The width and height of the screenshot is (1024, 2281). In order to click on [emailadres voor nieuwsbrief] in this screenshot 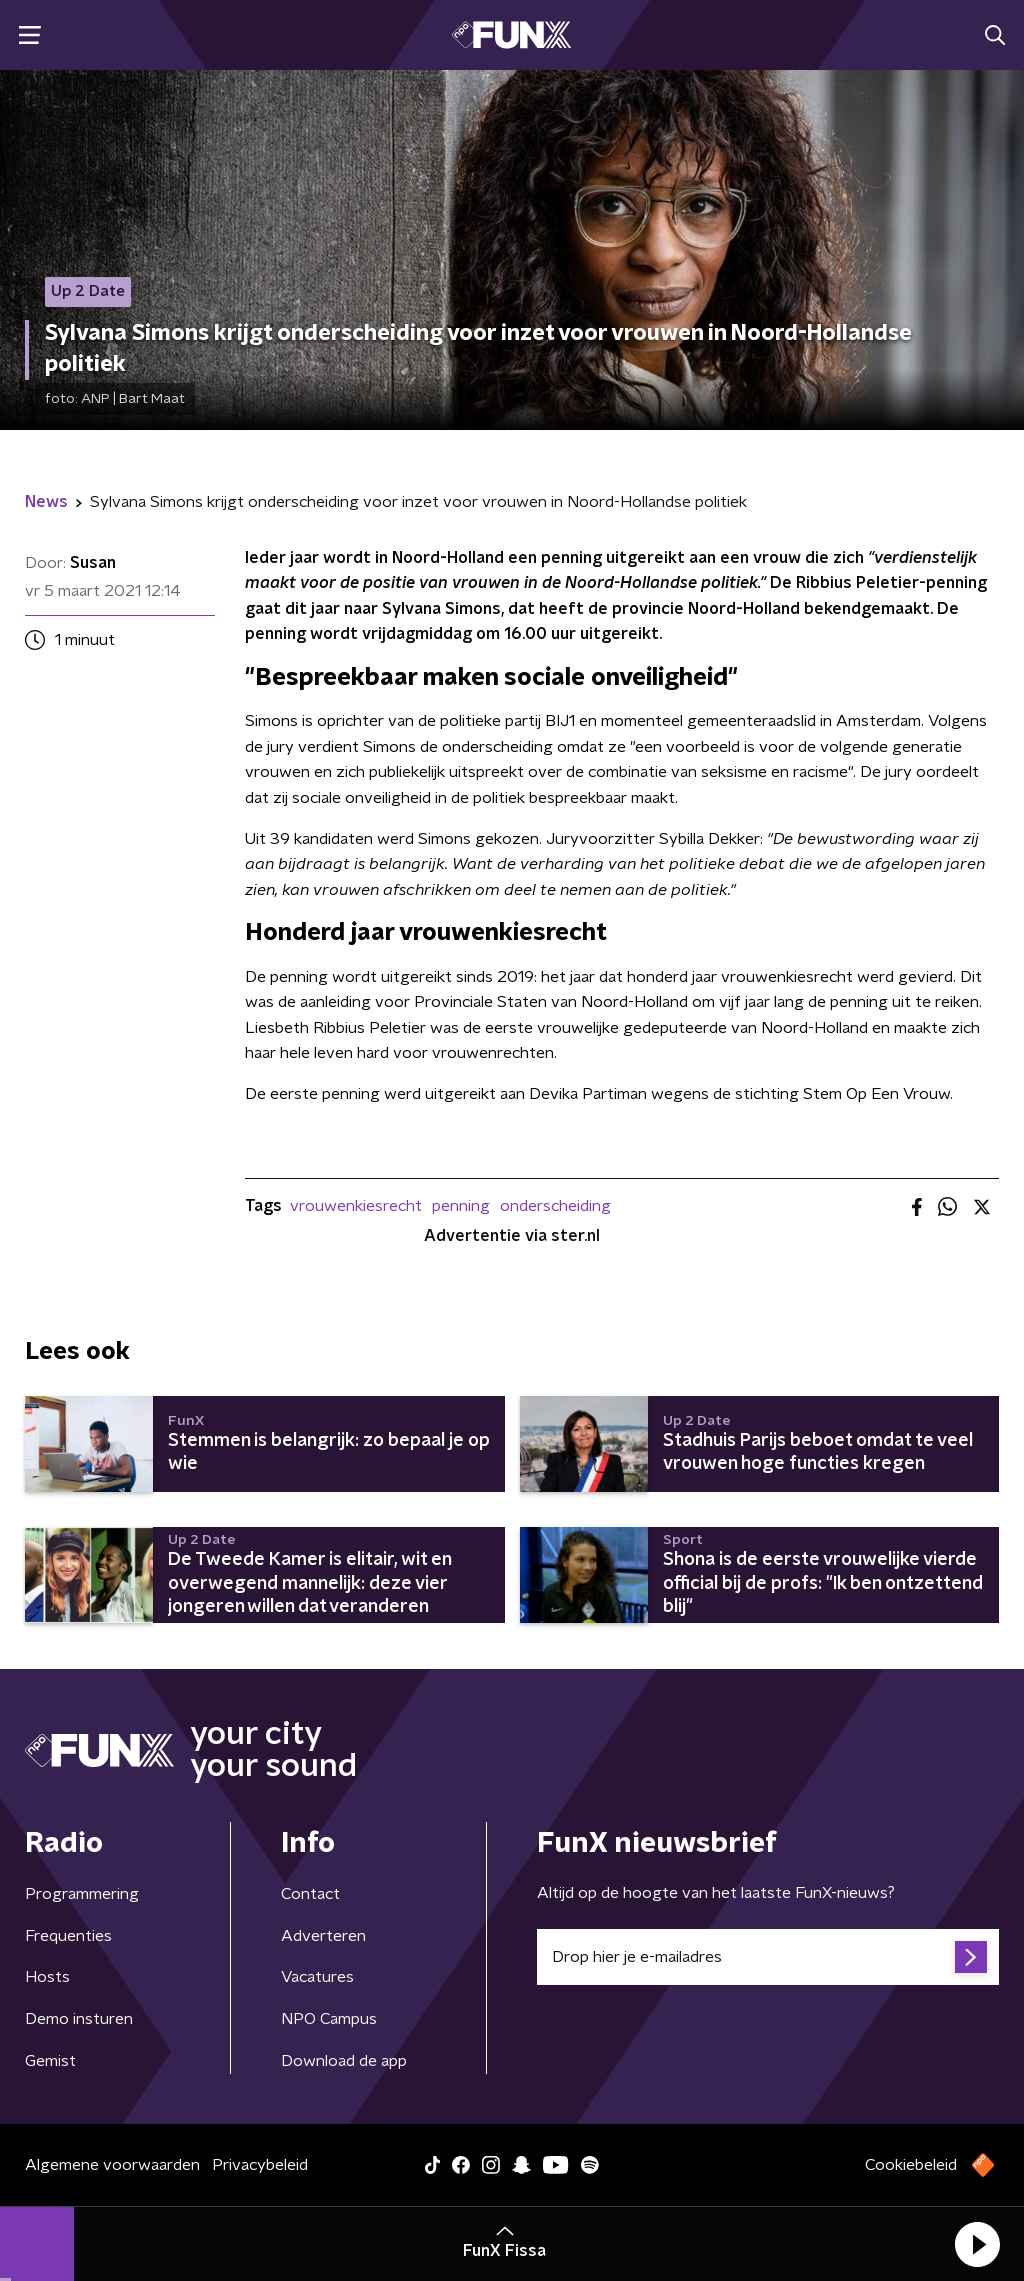, I will do `click(768, 1957)`.